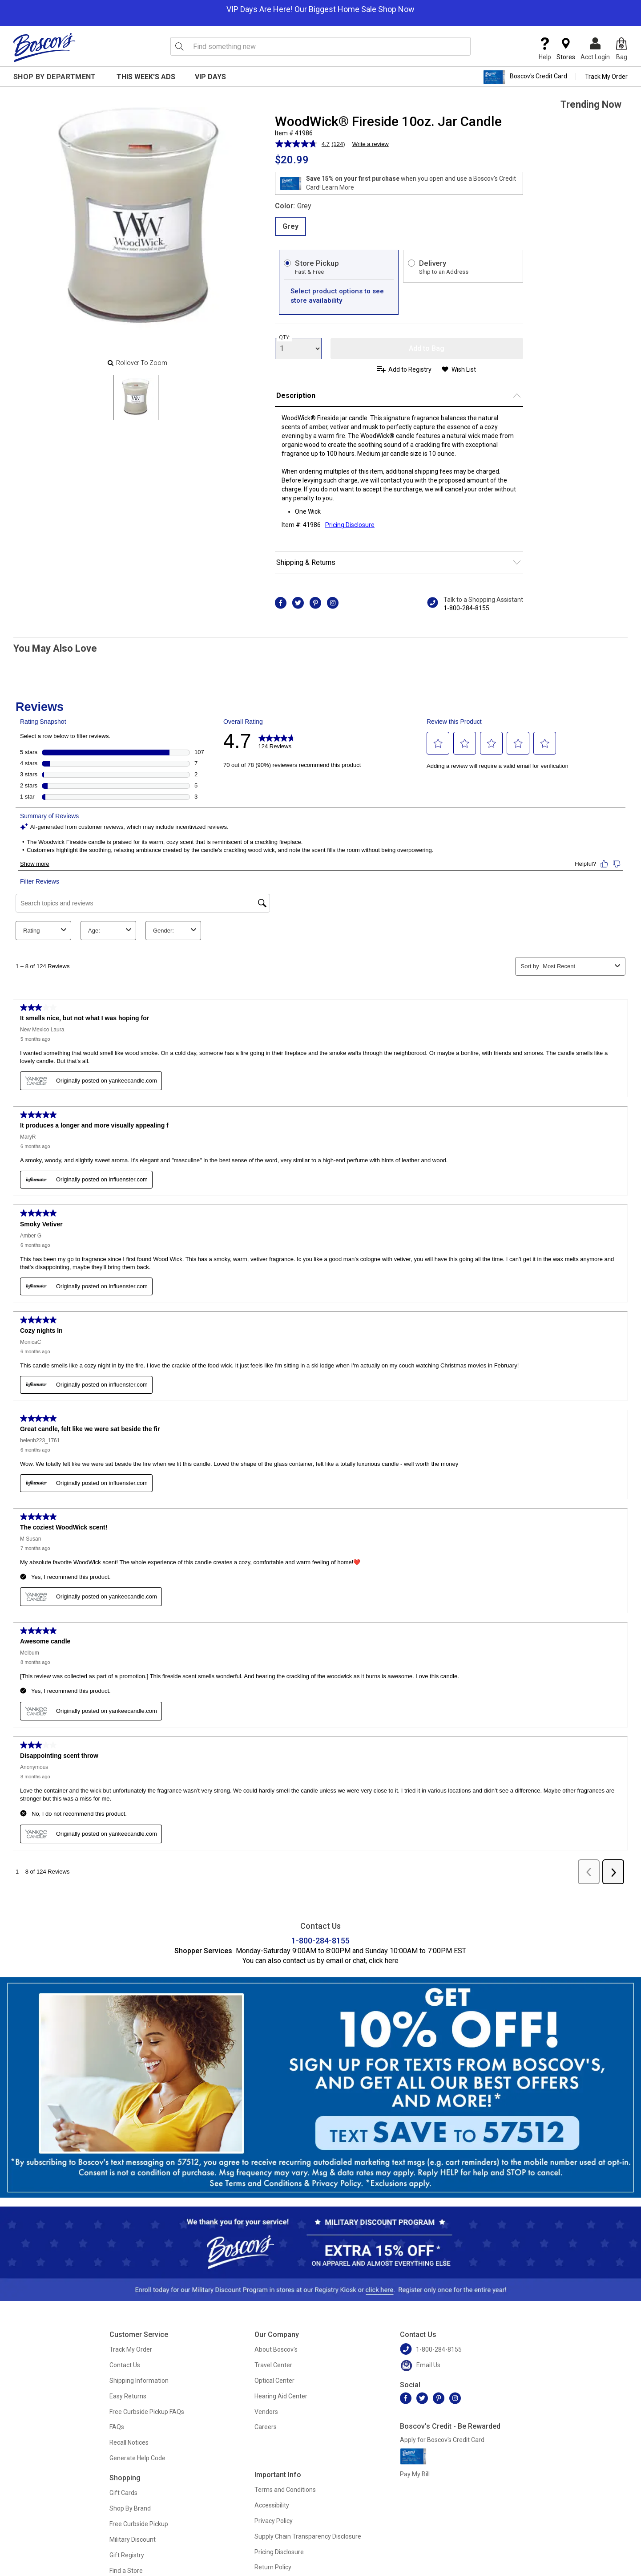  I want to click on Pricing Disclosure, so click(279, 2552).